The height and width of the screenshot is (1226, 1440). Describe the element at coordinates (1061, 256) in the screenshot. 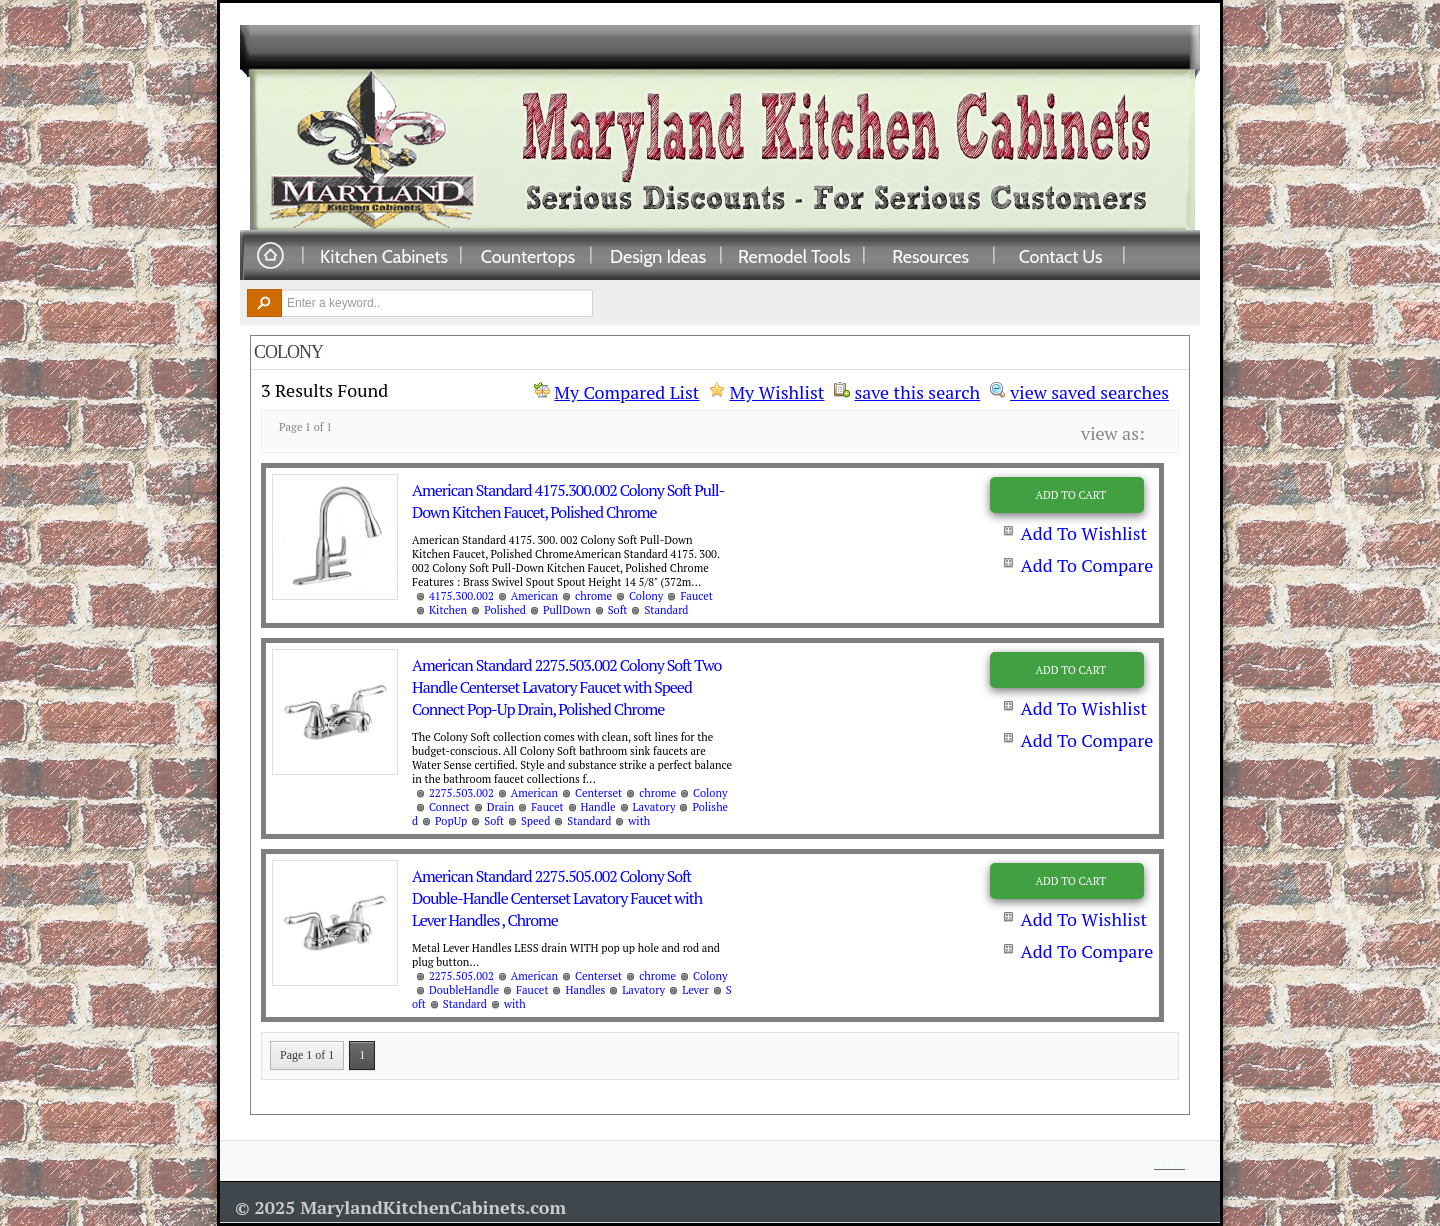

I see `Contact Us` at that location.